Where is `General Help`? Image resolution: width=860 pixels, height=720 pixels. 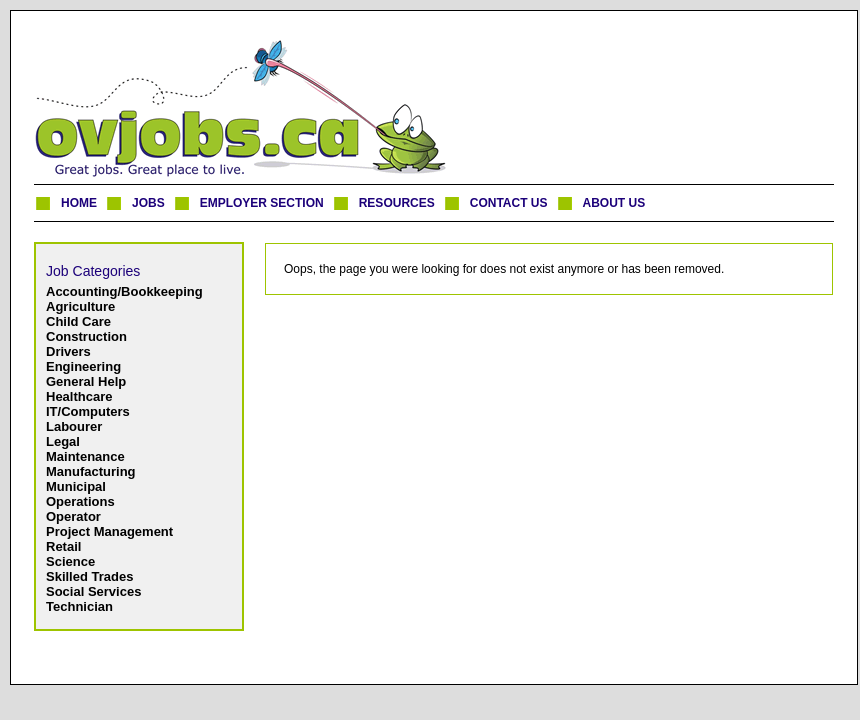 General Help is located at coordinates (86, 381).